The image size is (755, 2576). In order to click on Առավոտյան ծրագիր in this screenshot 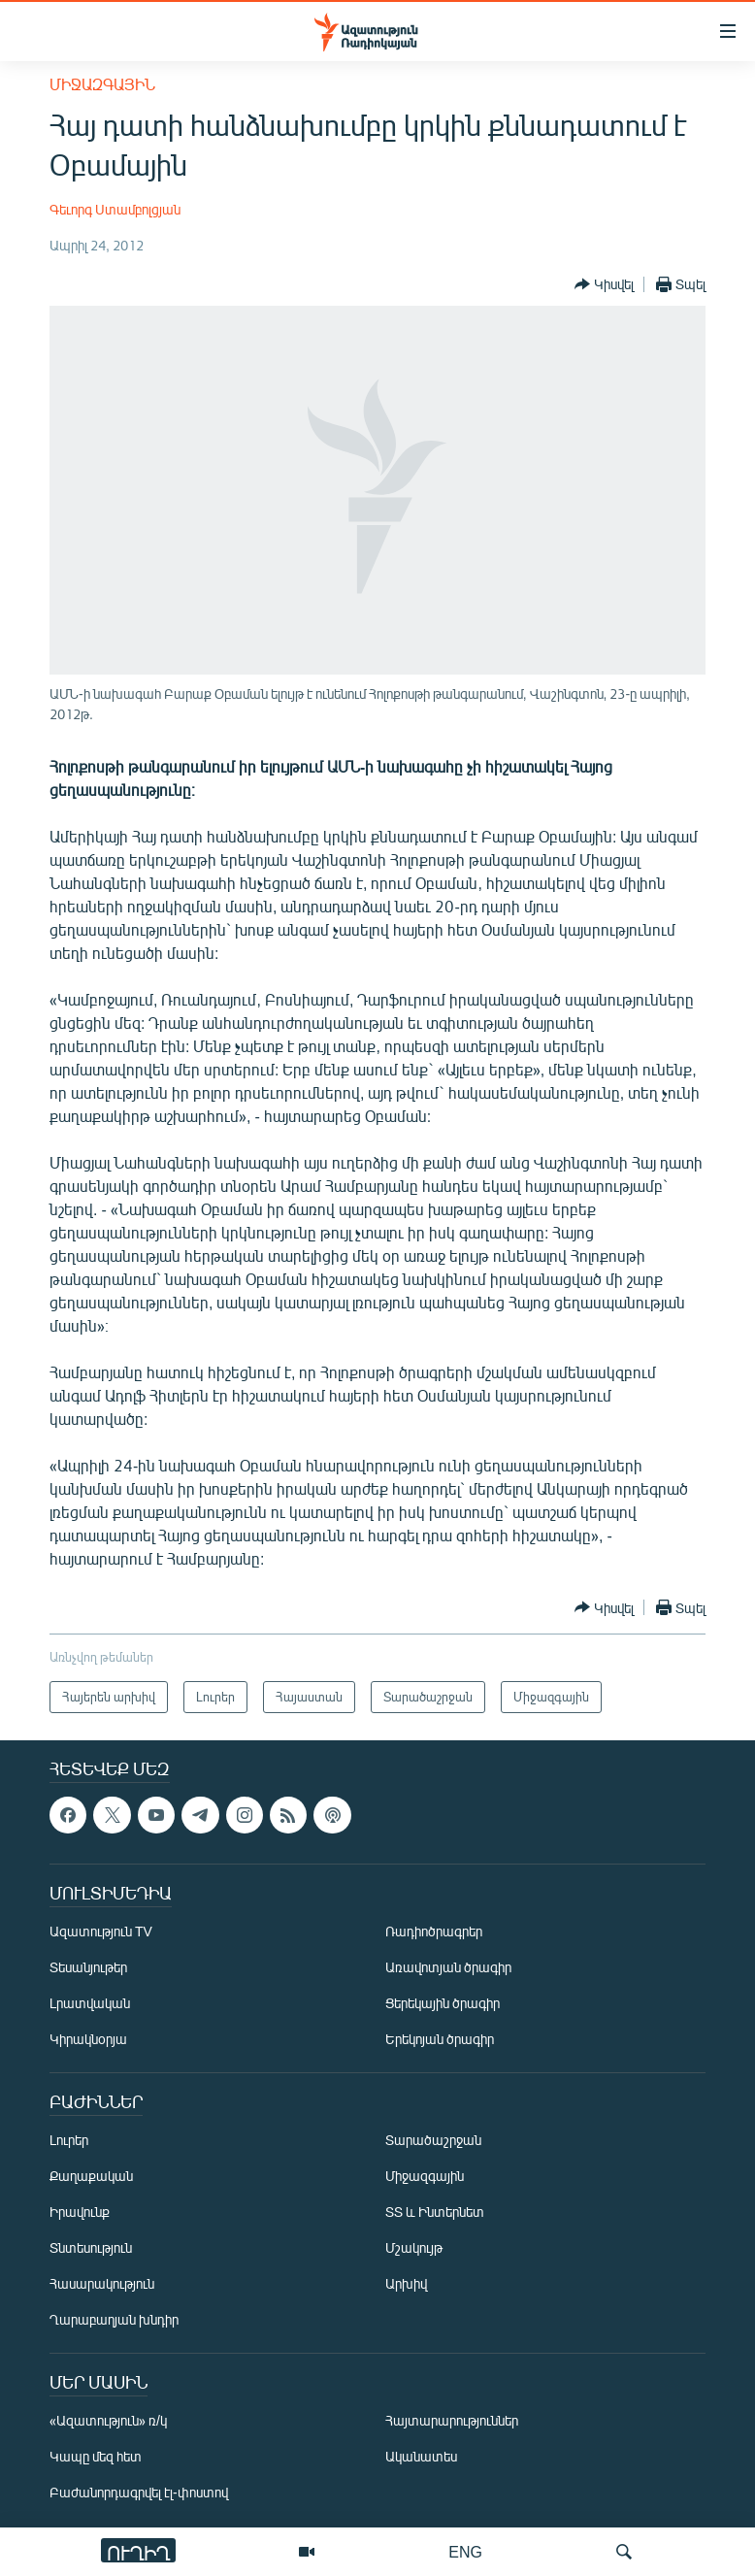, I will do `click(448, 1967)`.